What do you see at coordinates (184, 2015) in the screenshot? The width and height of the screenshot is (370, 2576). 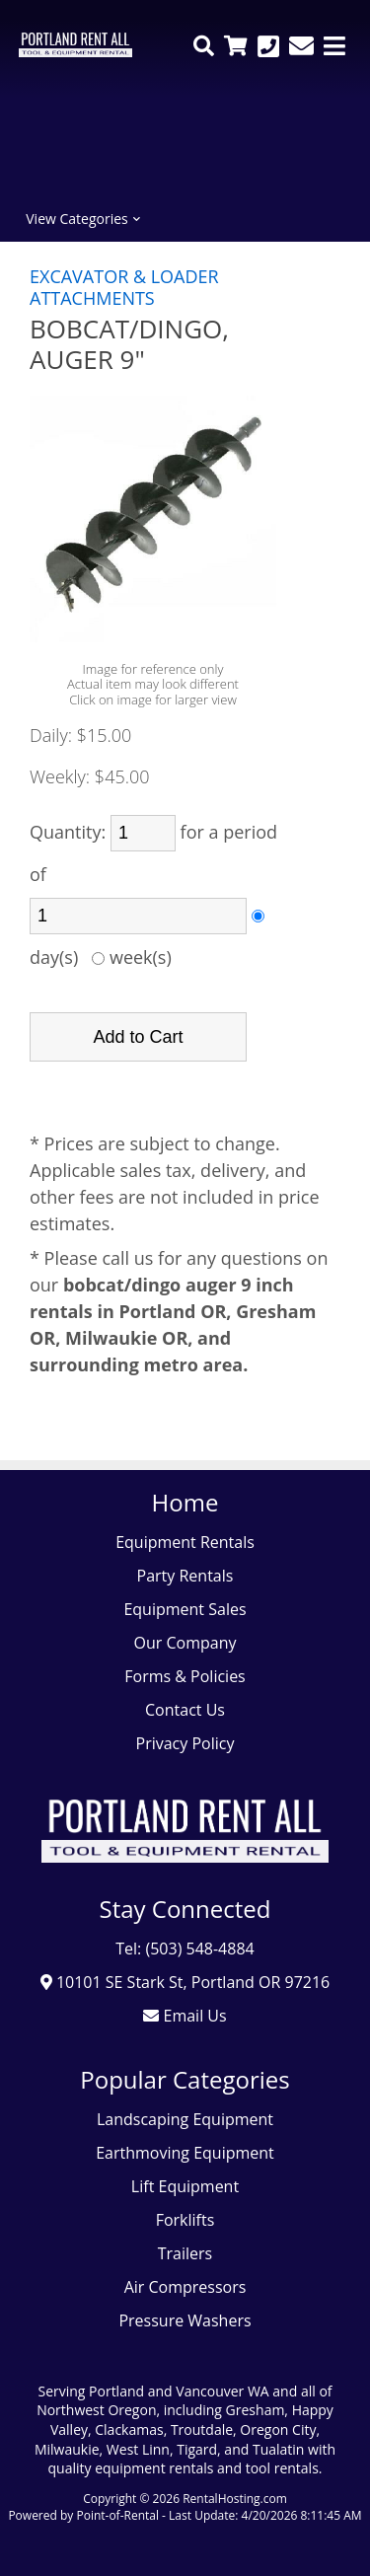 I see `Email Us` at bounding box center [184, 2015].